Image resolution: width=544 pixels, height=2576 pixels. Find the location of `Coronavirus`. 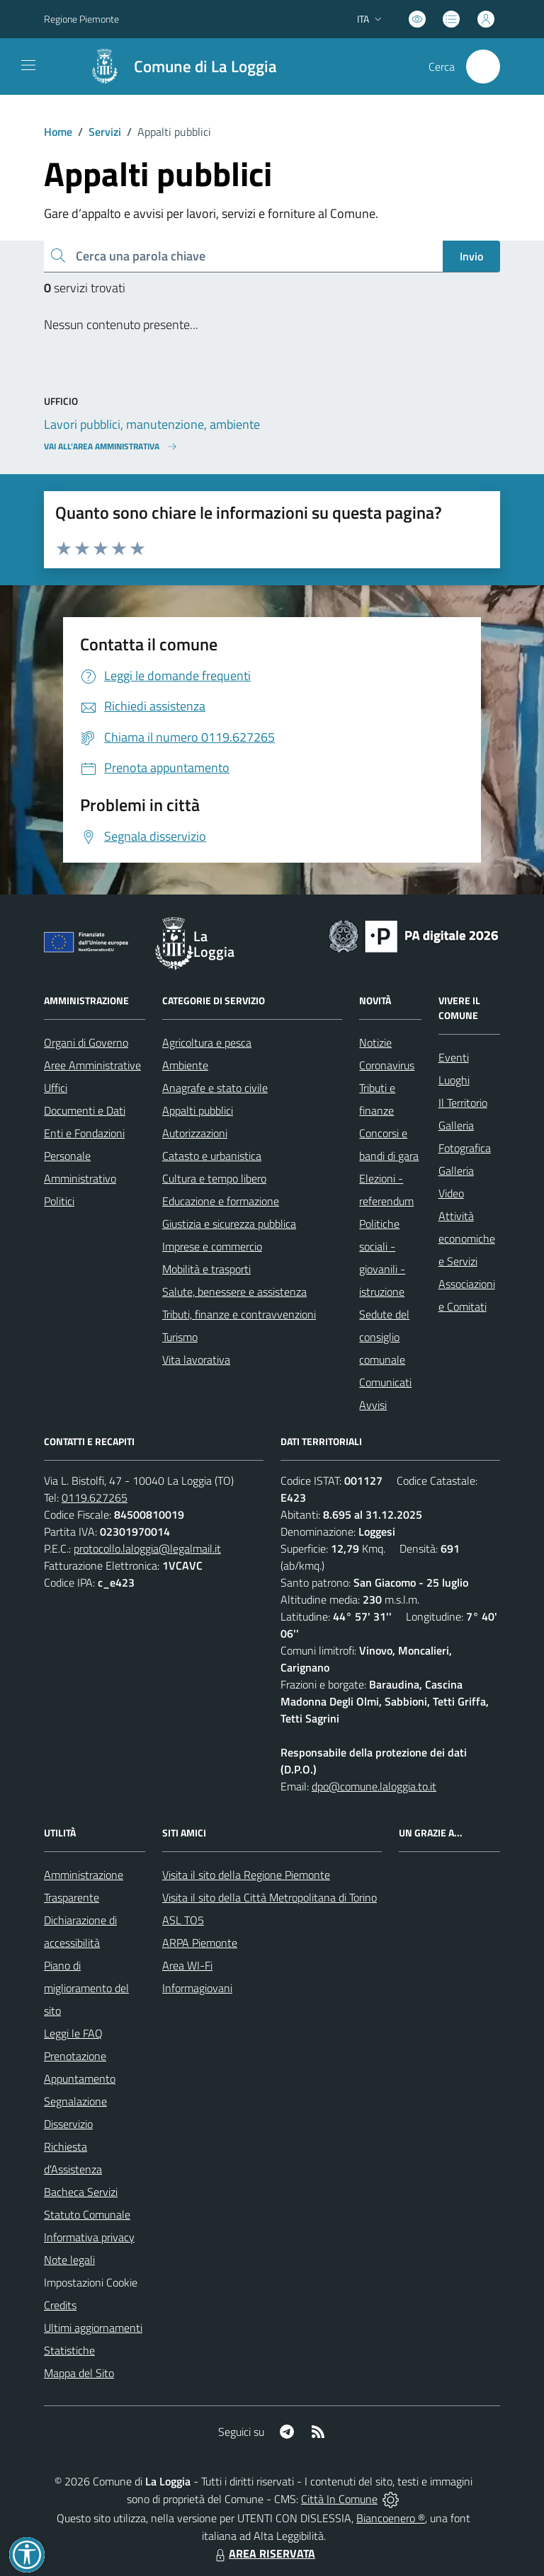

Coronavirus is located at coordinates (386, 1065).